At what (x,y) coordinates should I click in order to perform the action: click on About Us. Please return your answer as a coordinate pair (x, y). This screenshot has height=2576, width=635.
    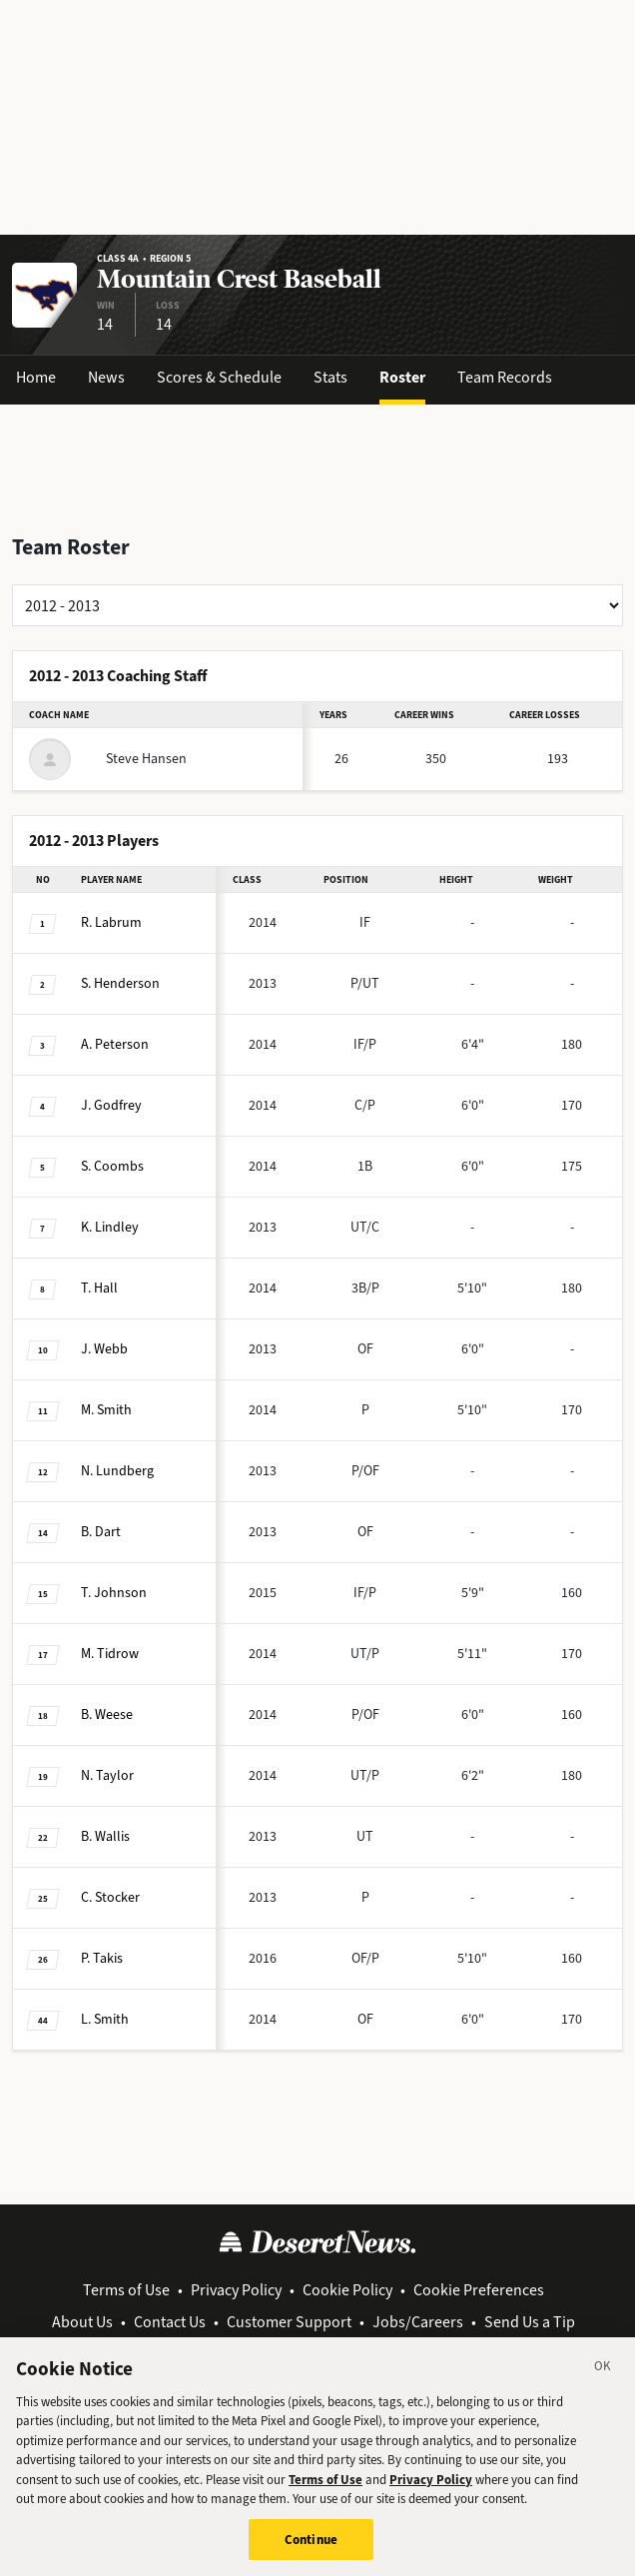
    Looking at the image, I should click on (82, 2321).